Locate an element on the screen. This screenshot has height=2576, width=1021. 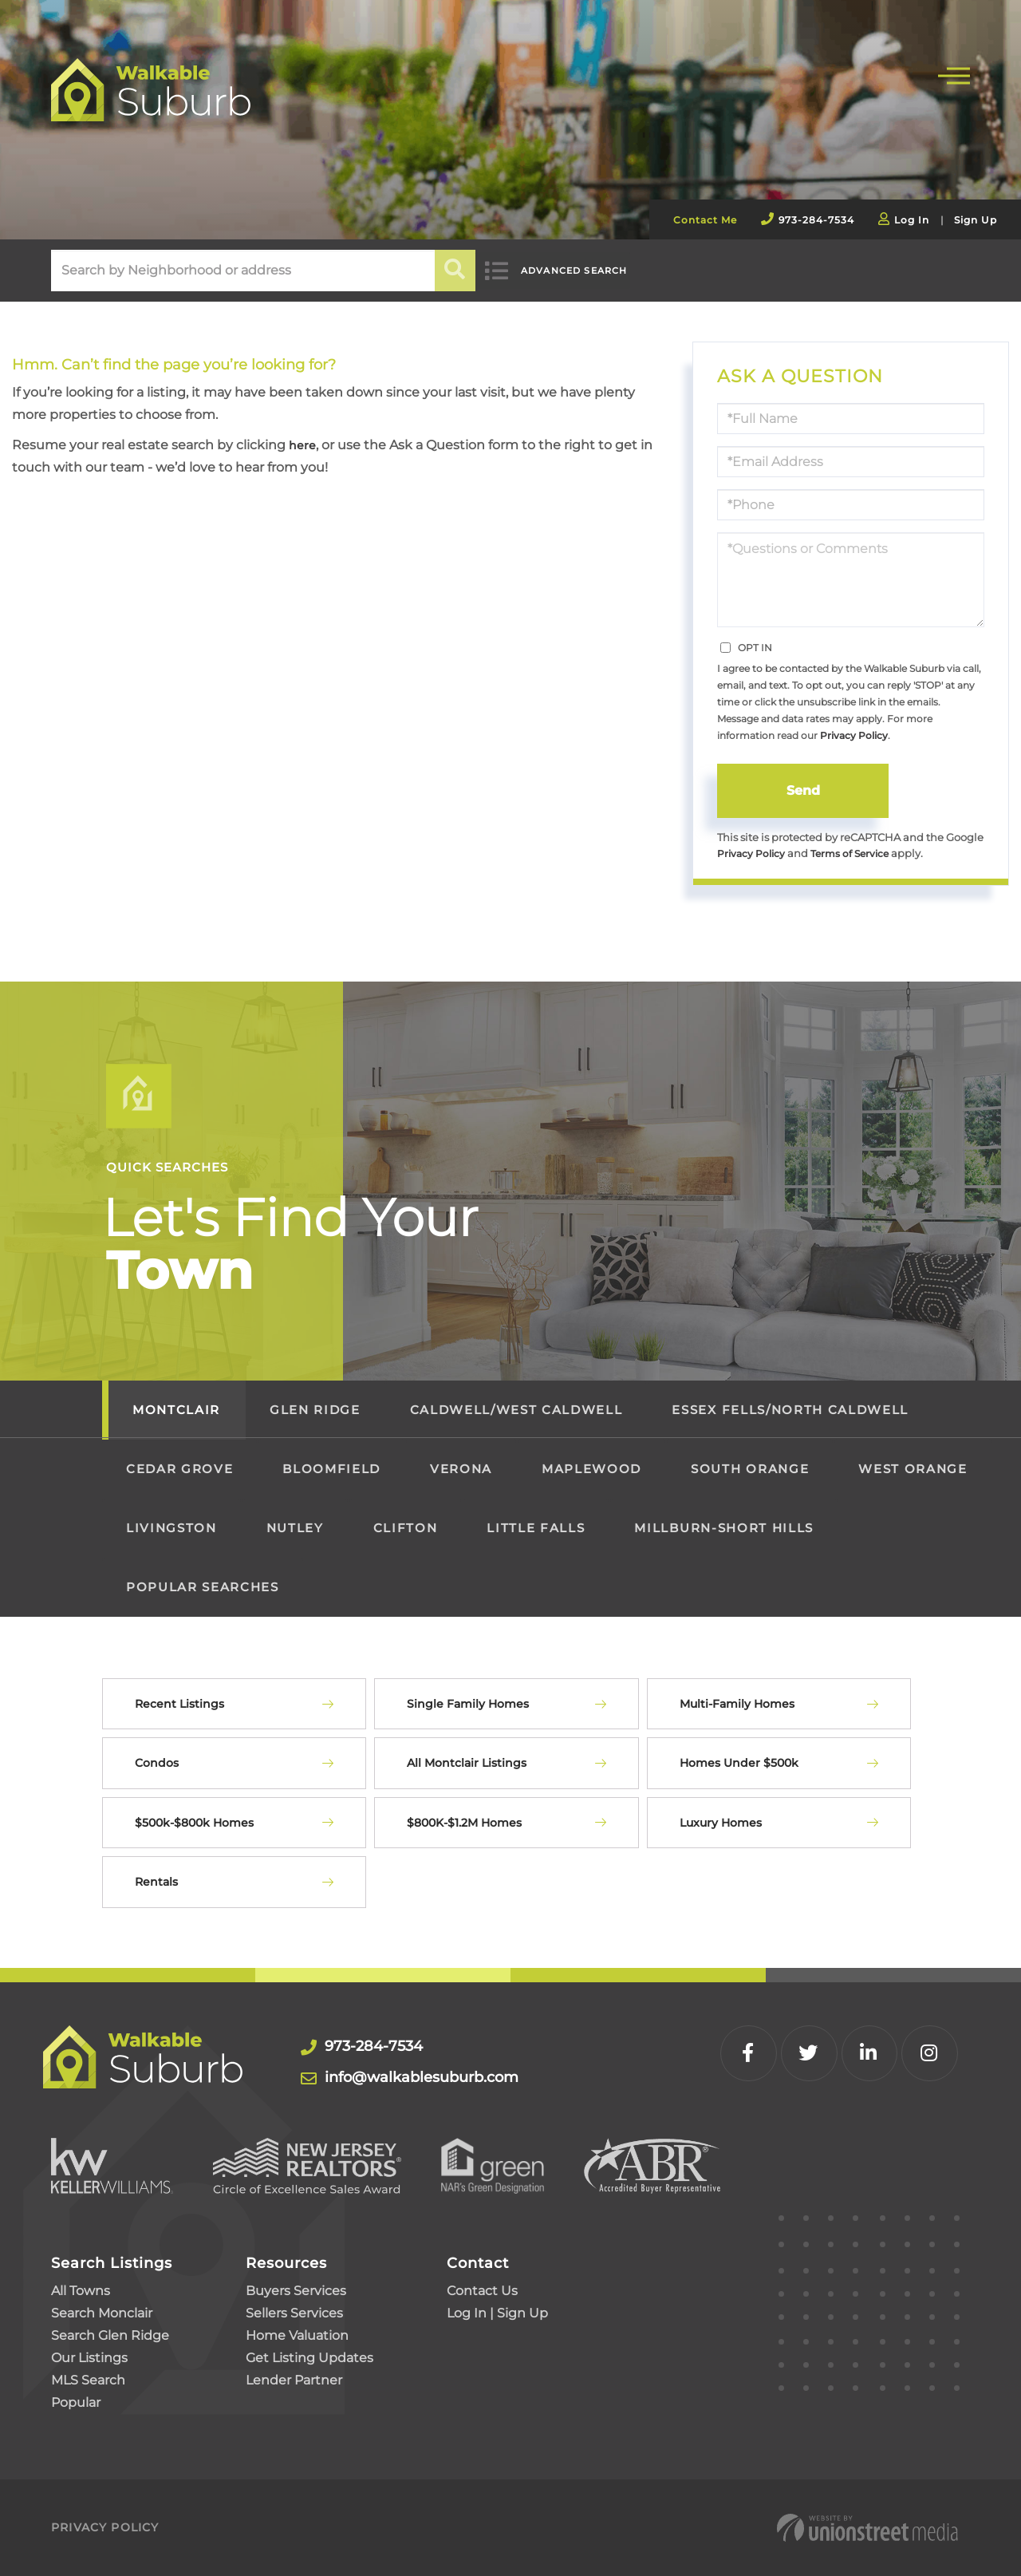
Luxury Homes is located at coordinates (721, 1823).